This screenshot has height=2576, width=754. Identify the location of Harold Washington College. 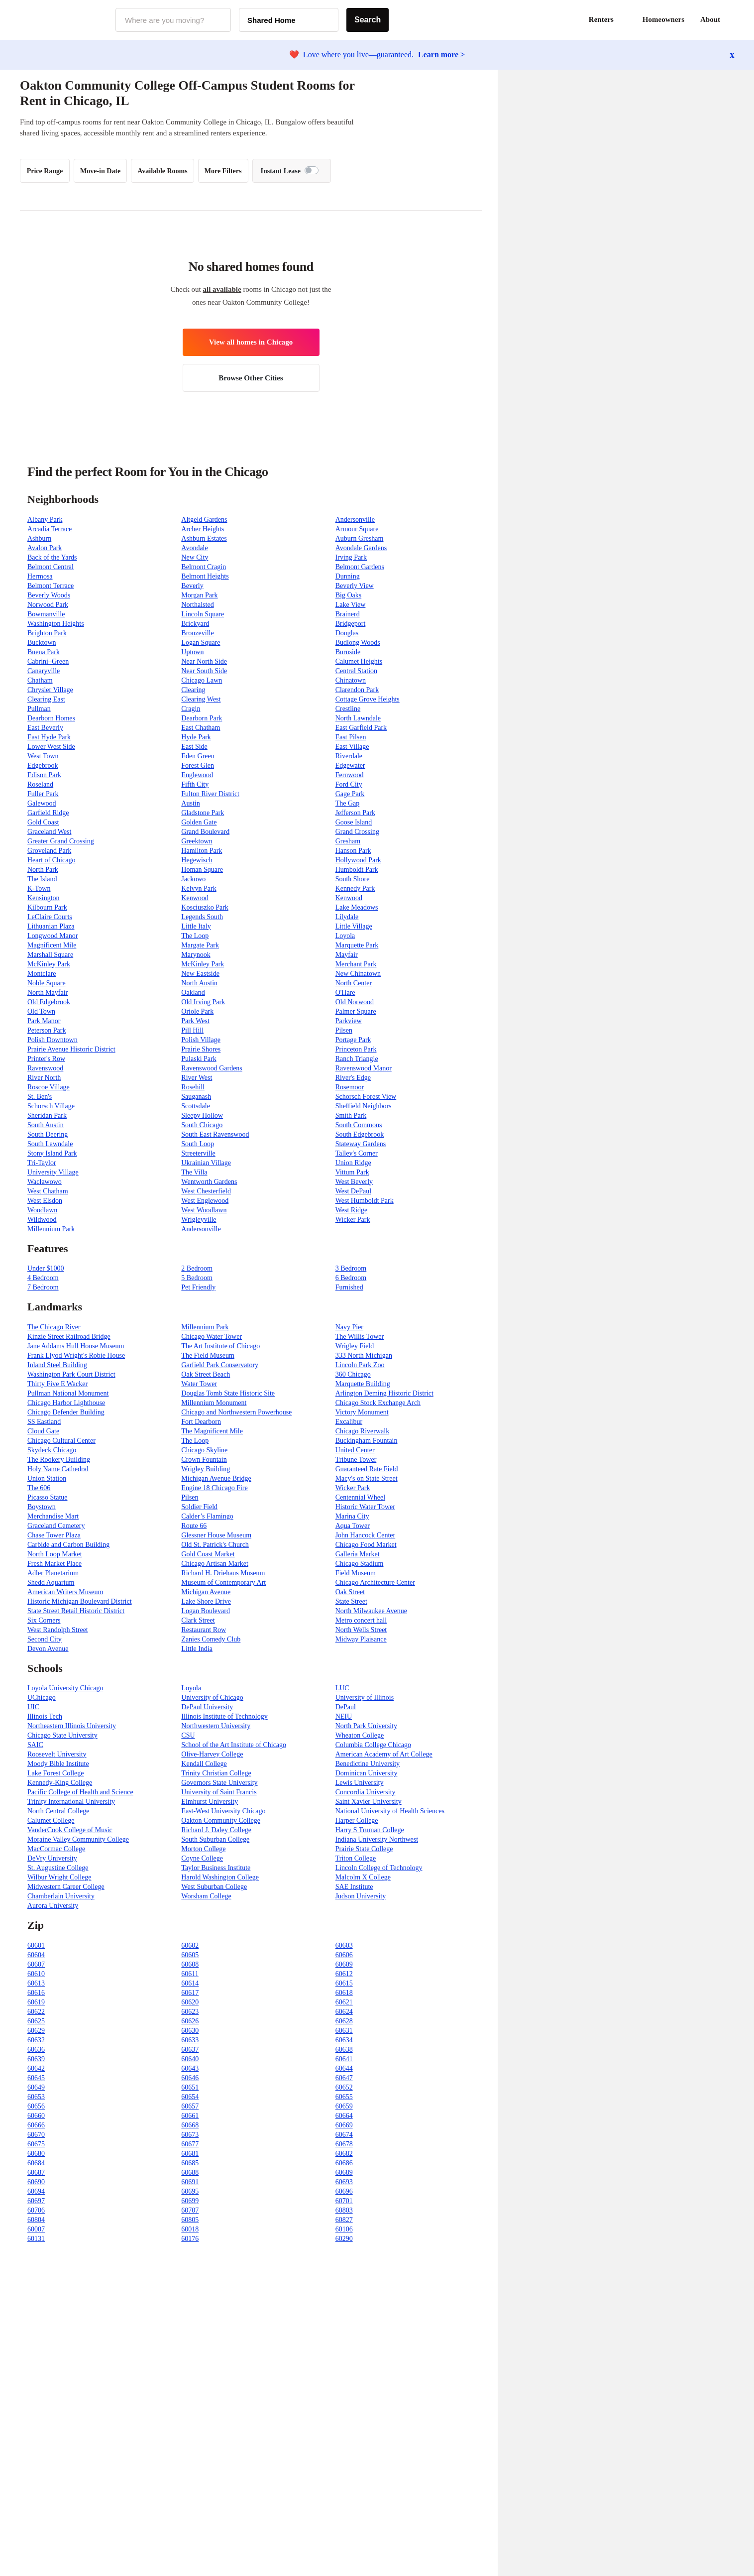
(220, 1877).